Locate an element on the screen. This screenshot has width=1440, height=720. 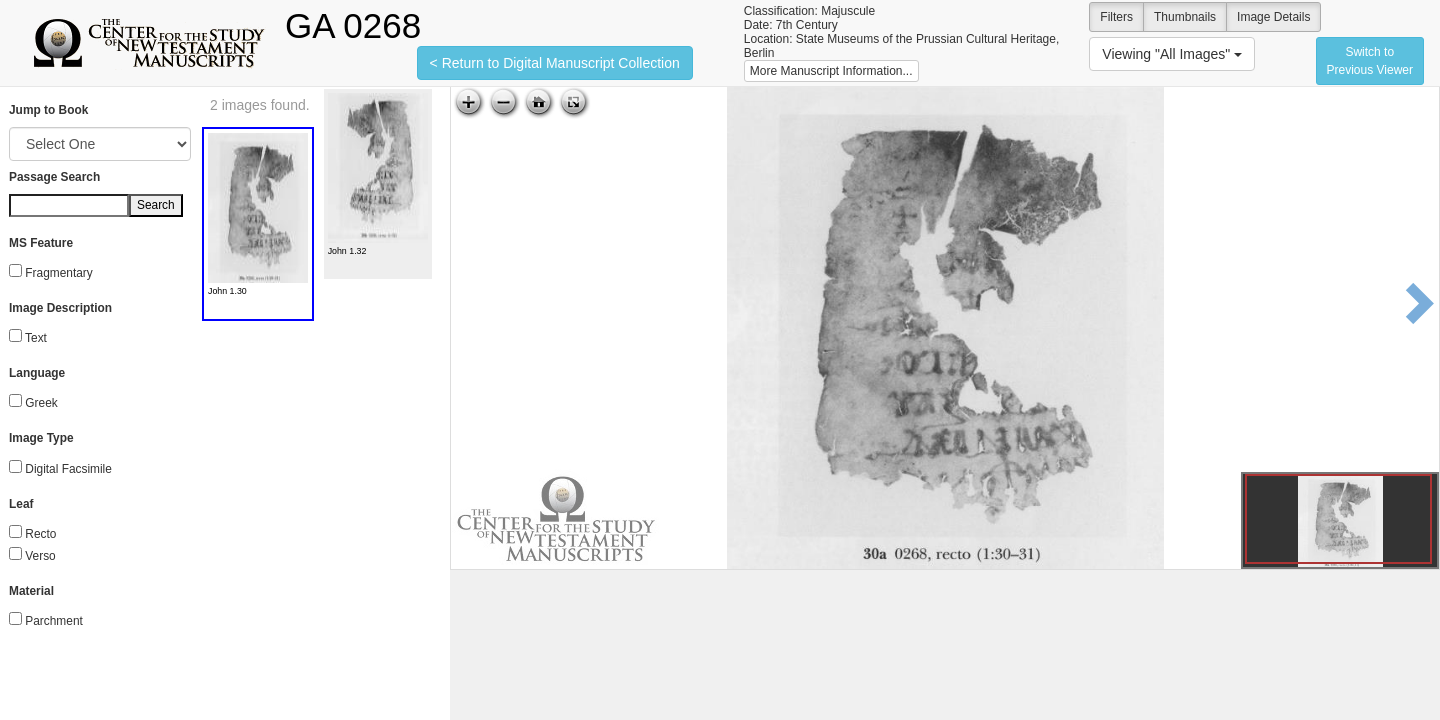
Viewing "All Images" is located at coordinates (1172, 54).